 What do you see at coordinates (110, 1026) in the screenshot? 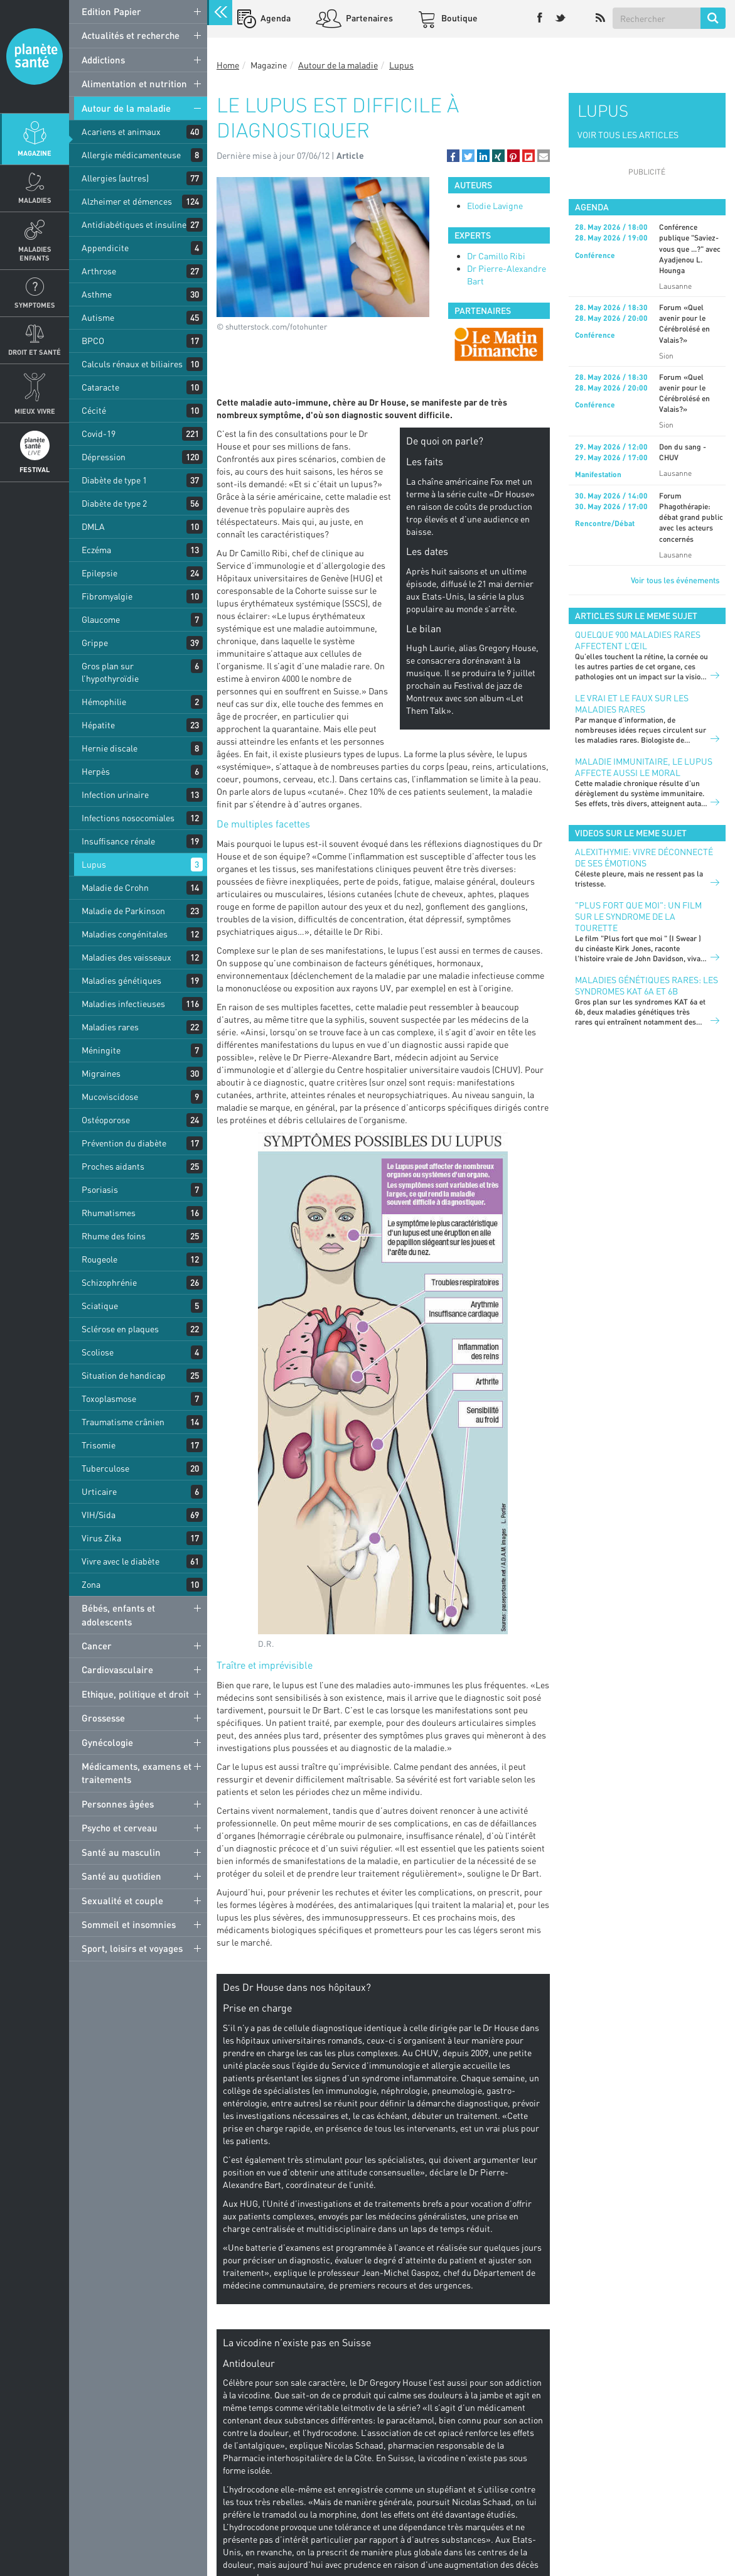
I see `Maladies rares` at bounding box center [110, 1026].